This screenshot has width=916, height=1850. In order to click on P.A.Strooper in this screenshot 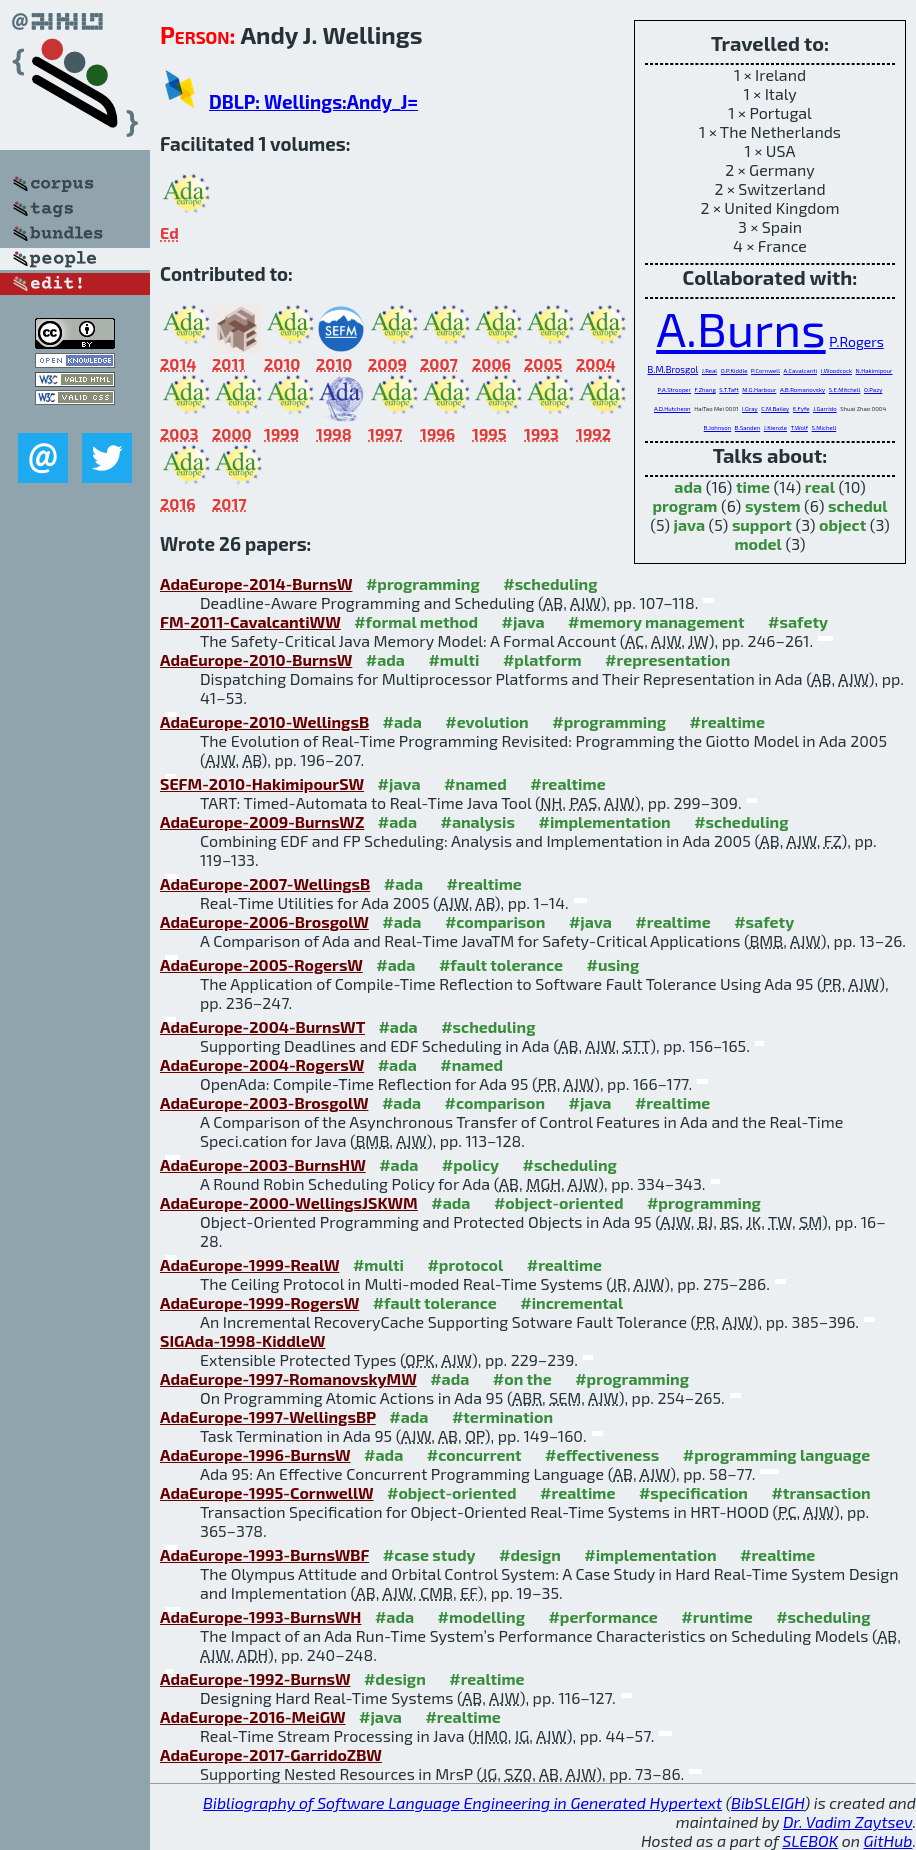, I will do `click(674, 389)`.